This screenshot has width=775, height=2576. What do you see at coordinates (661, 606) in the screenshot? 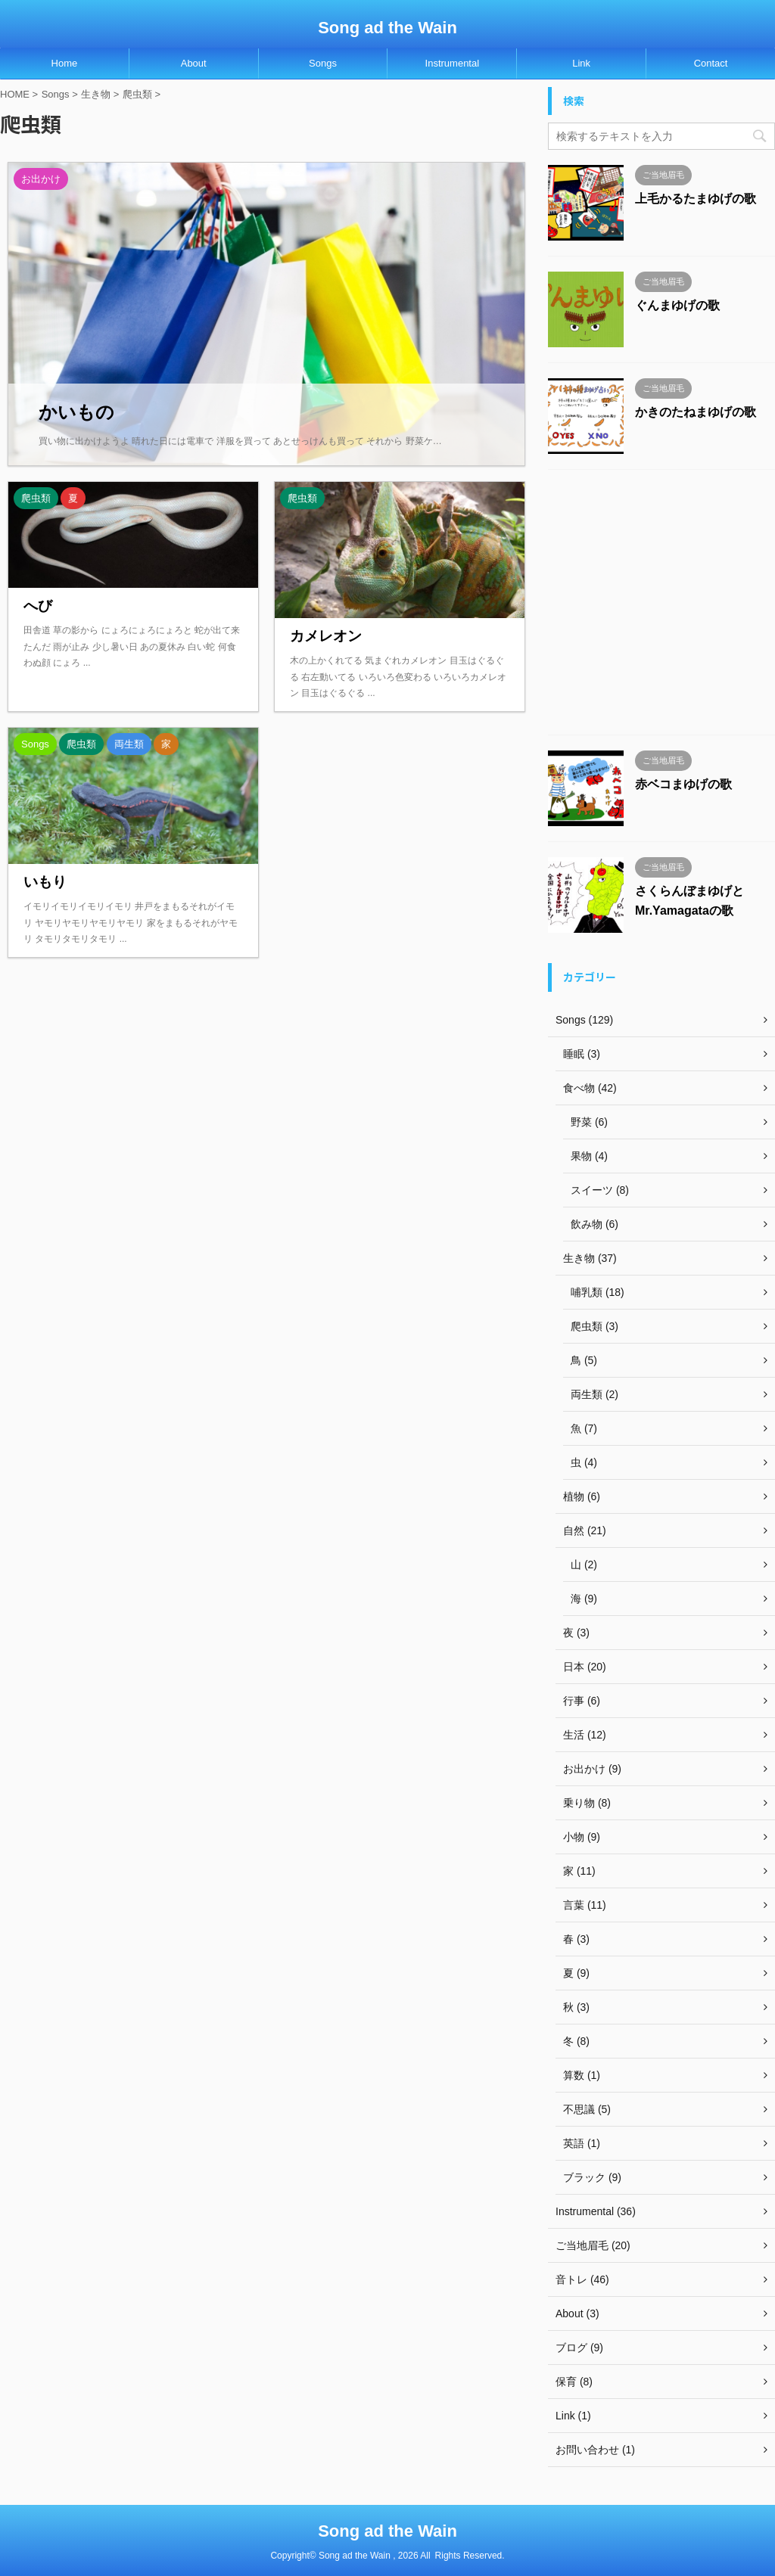
I see `[Advertisement]` at bounding box center [661, 606].